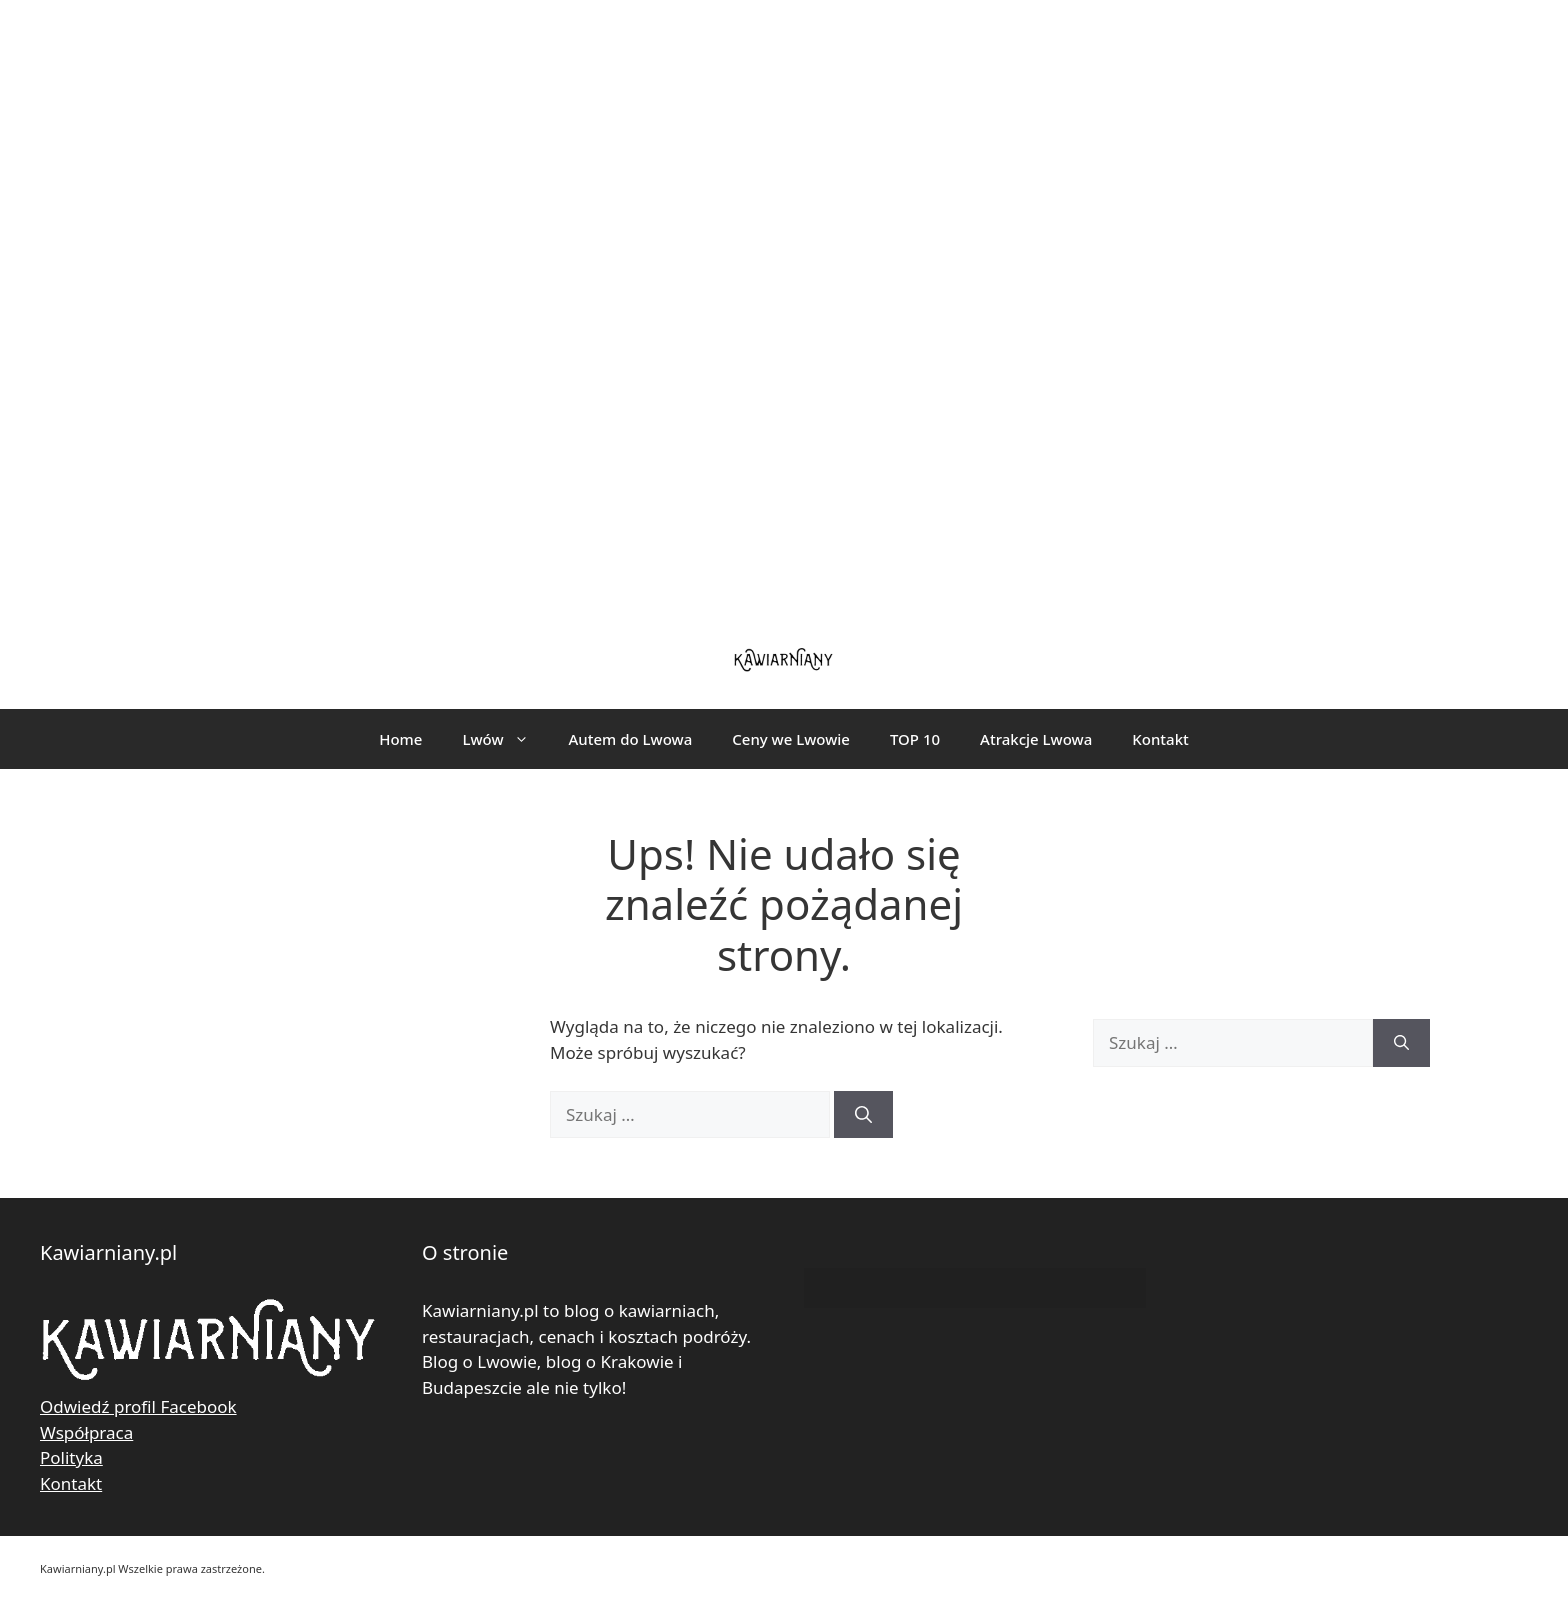 The height and width of the screenshot is (1599, 1568). I want to click on Polityka, so click(71, 1457).